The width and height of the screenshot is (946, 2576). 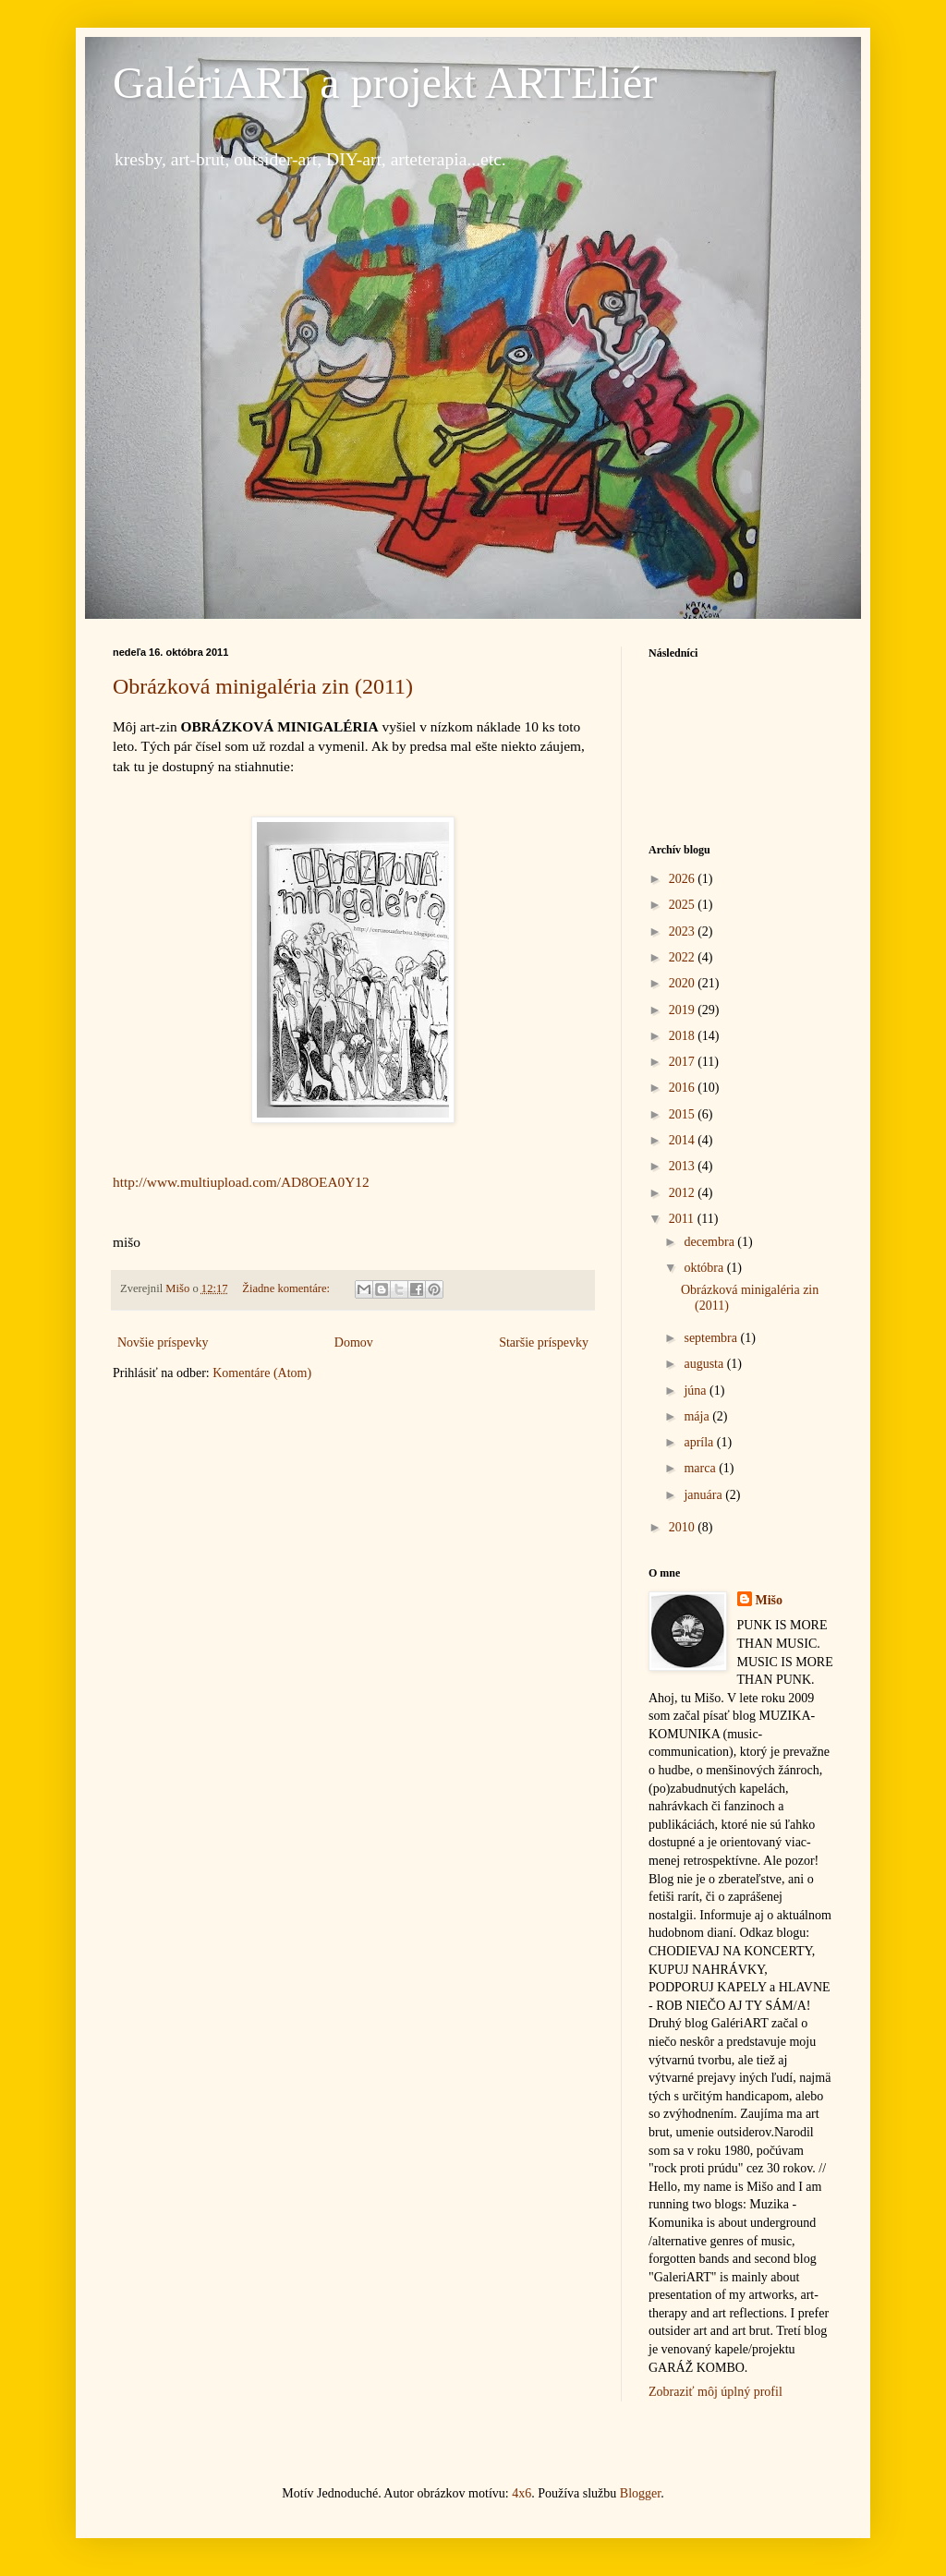 What do you see at coordinates (704, 1495) in the screenshot?
I see `januára` at bounding box center [704, 1495].